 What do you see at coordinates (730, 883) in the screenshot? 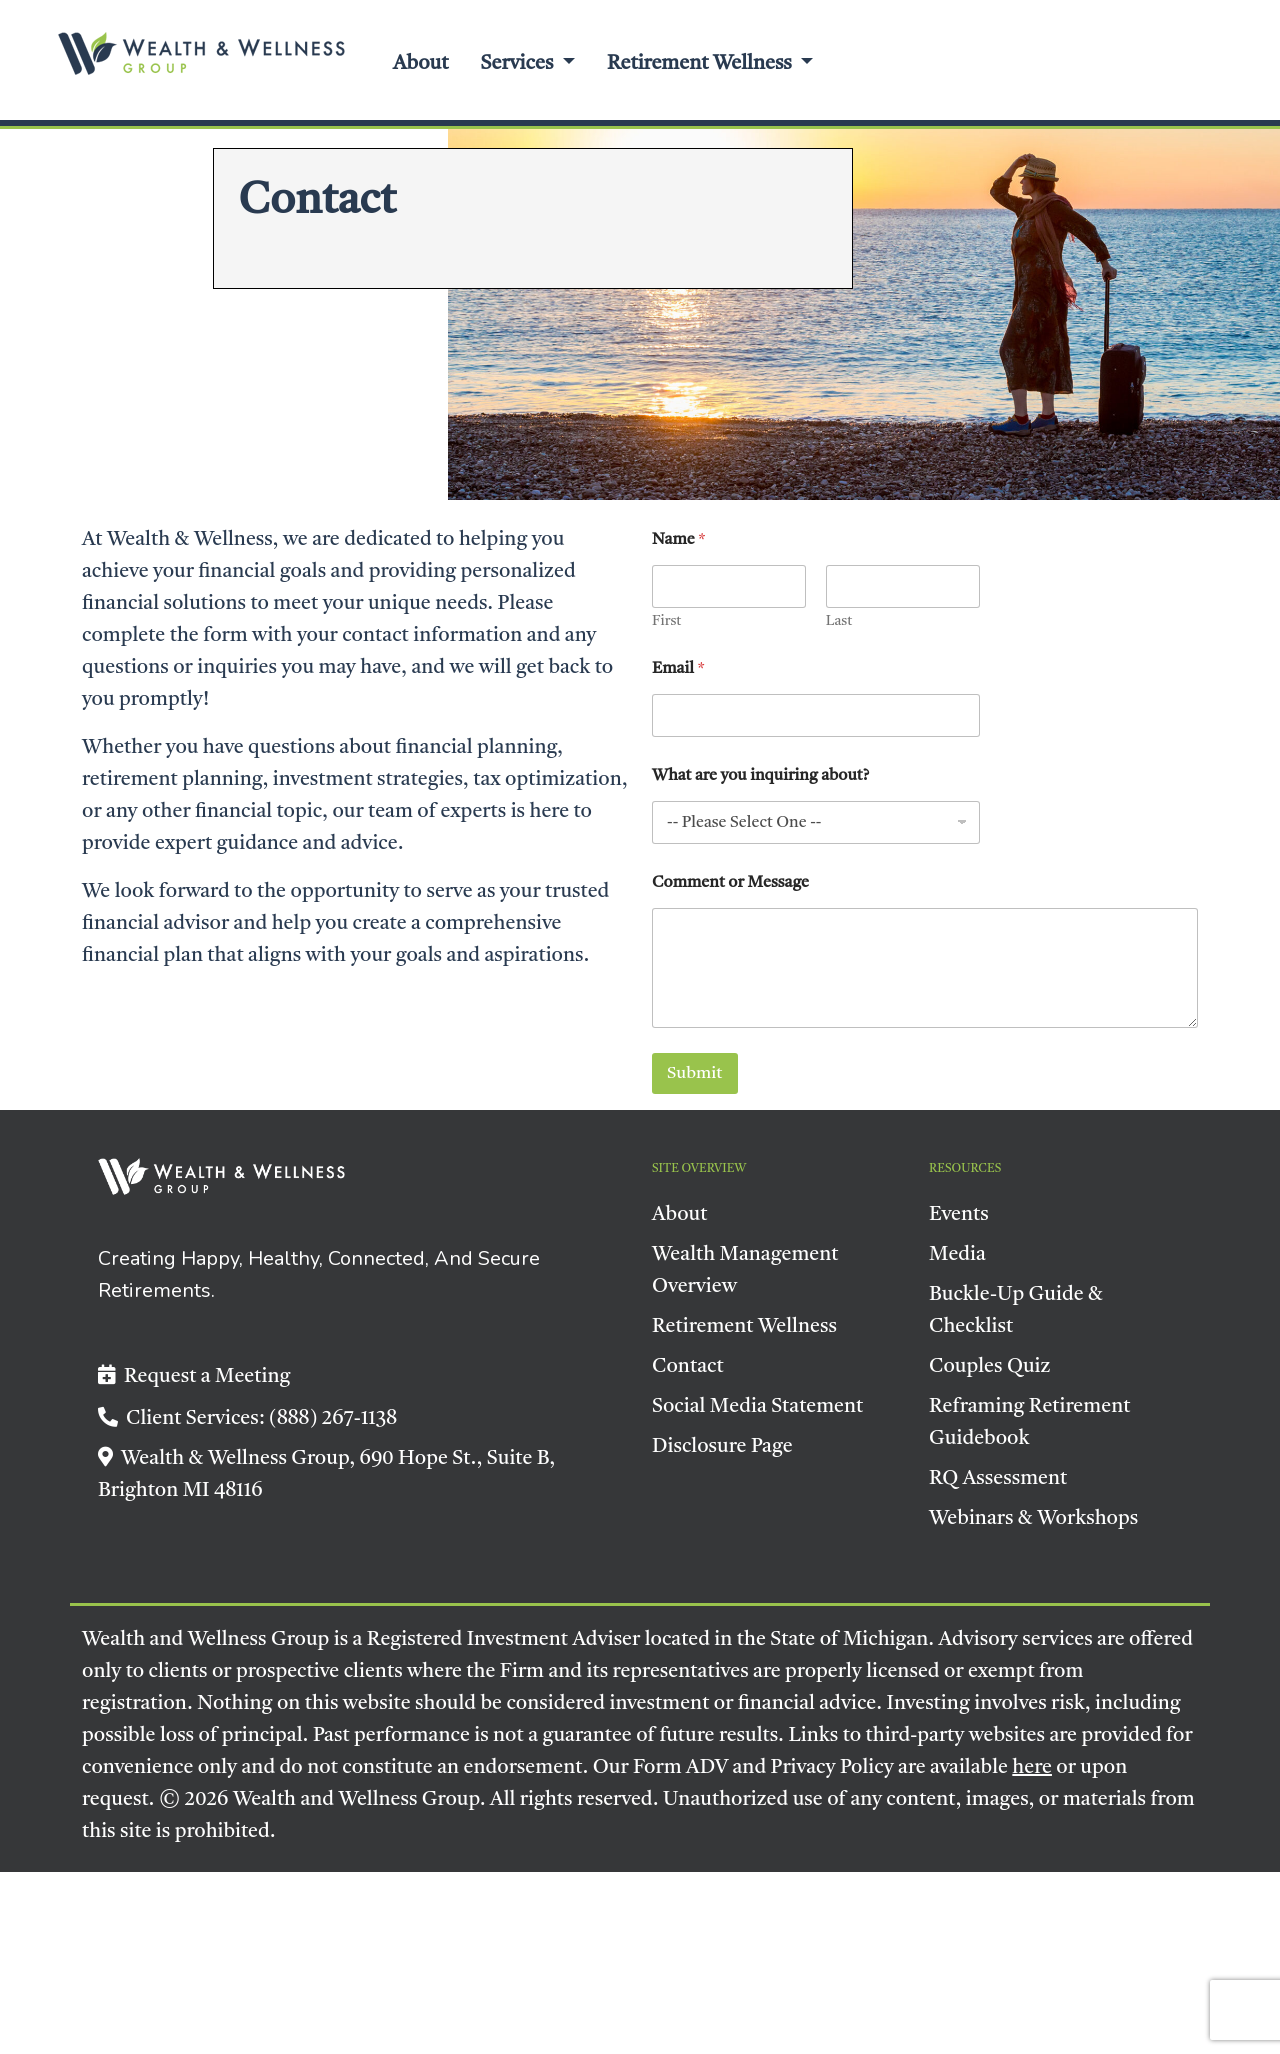
I see `Comment or Message` at bounding box center [730, 883].